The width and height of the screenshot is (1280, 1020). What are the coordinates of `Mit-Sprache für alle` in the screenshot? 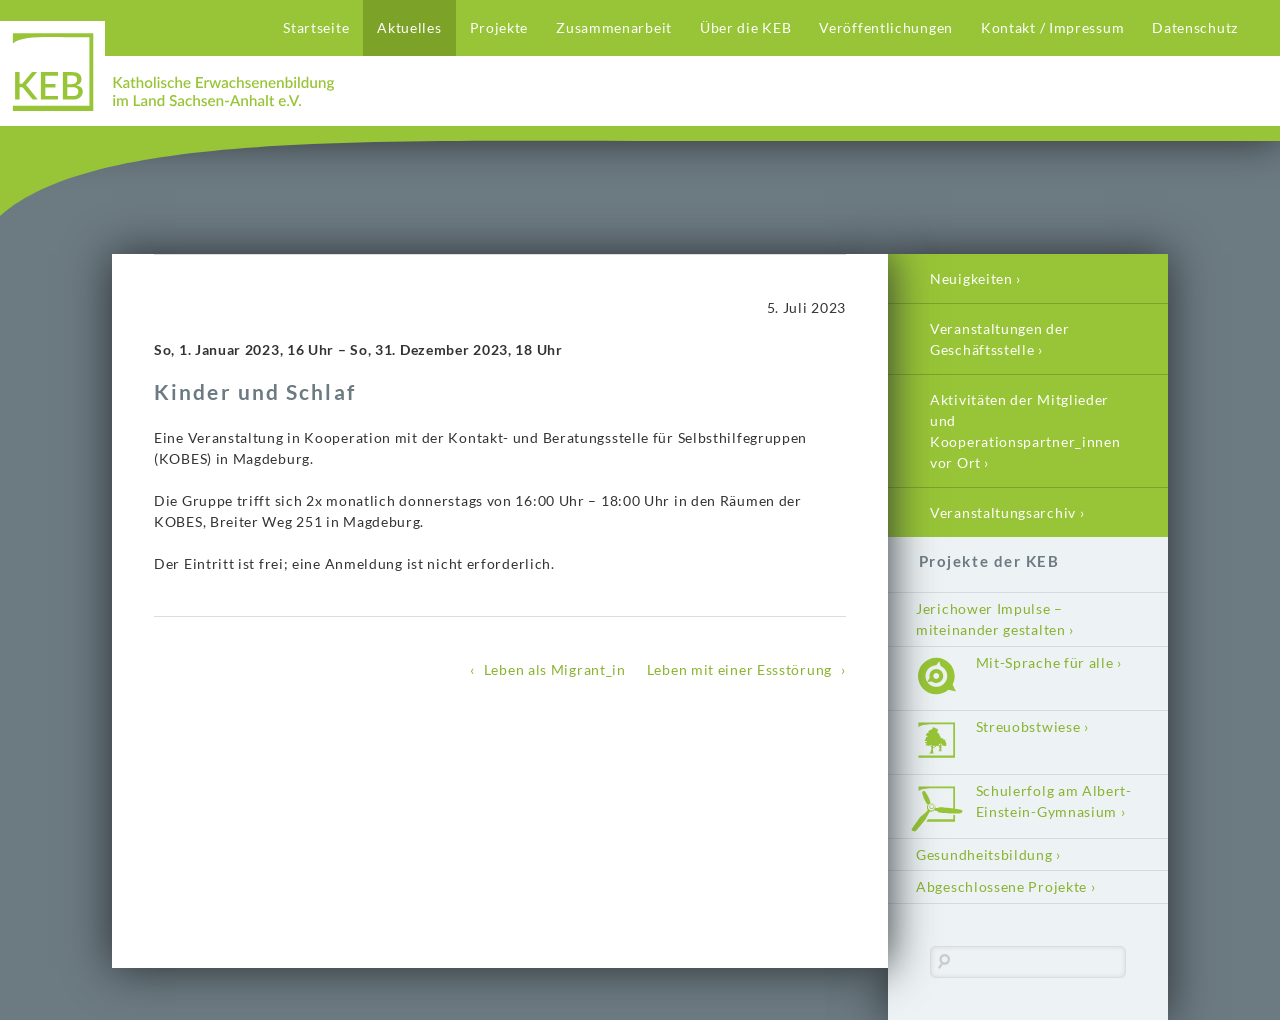 It's located at (1045, 662).